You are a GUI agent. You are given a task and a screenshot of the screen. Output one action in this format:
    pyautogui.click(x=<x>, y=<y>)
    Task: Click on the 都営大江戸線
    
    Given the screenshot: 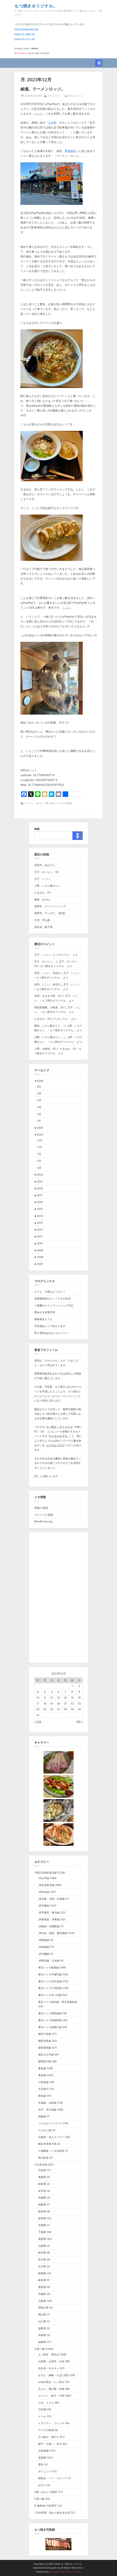 What is the action you would take?
    pyautogui.click(x=46, y=2054)
    